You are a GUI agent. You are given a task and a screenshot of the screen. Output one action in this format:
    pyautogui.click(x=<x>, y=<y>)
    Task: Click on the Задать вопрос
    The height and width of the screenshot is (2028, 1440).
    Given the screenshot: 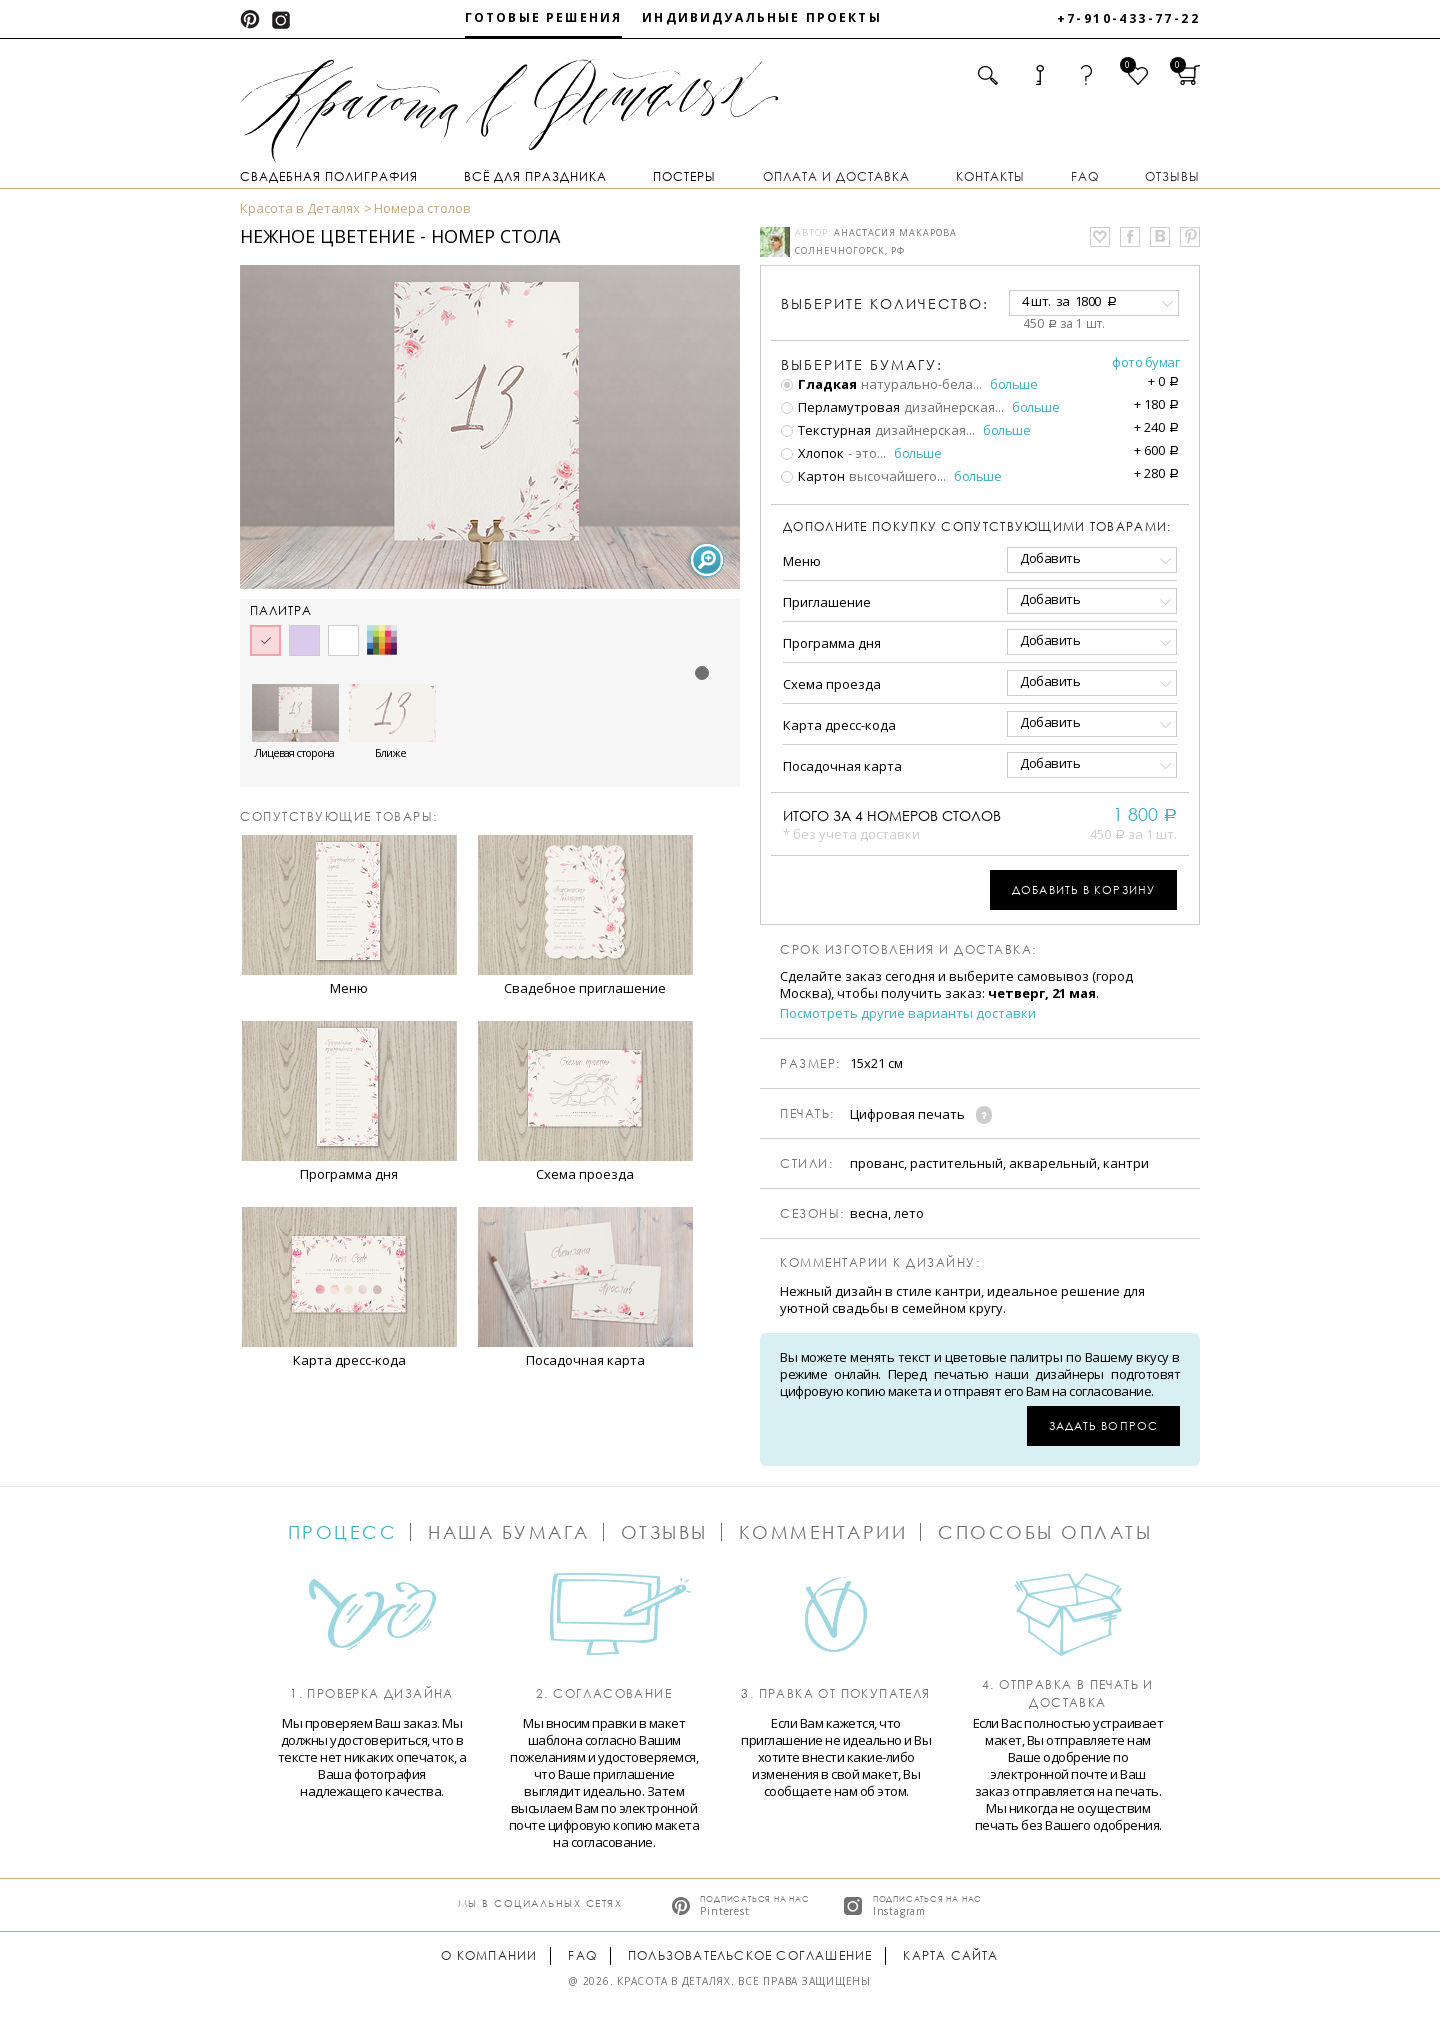 What is the action you would take?
    pyautogui.click(x=1103, y=1425)
    